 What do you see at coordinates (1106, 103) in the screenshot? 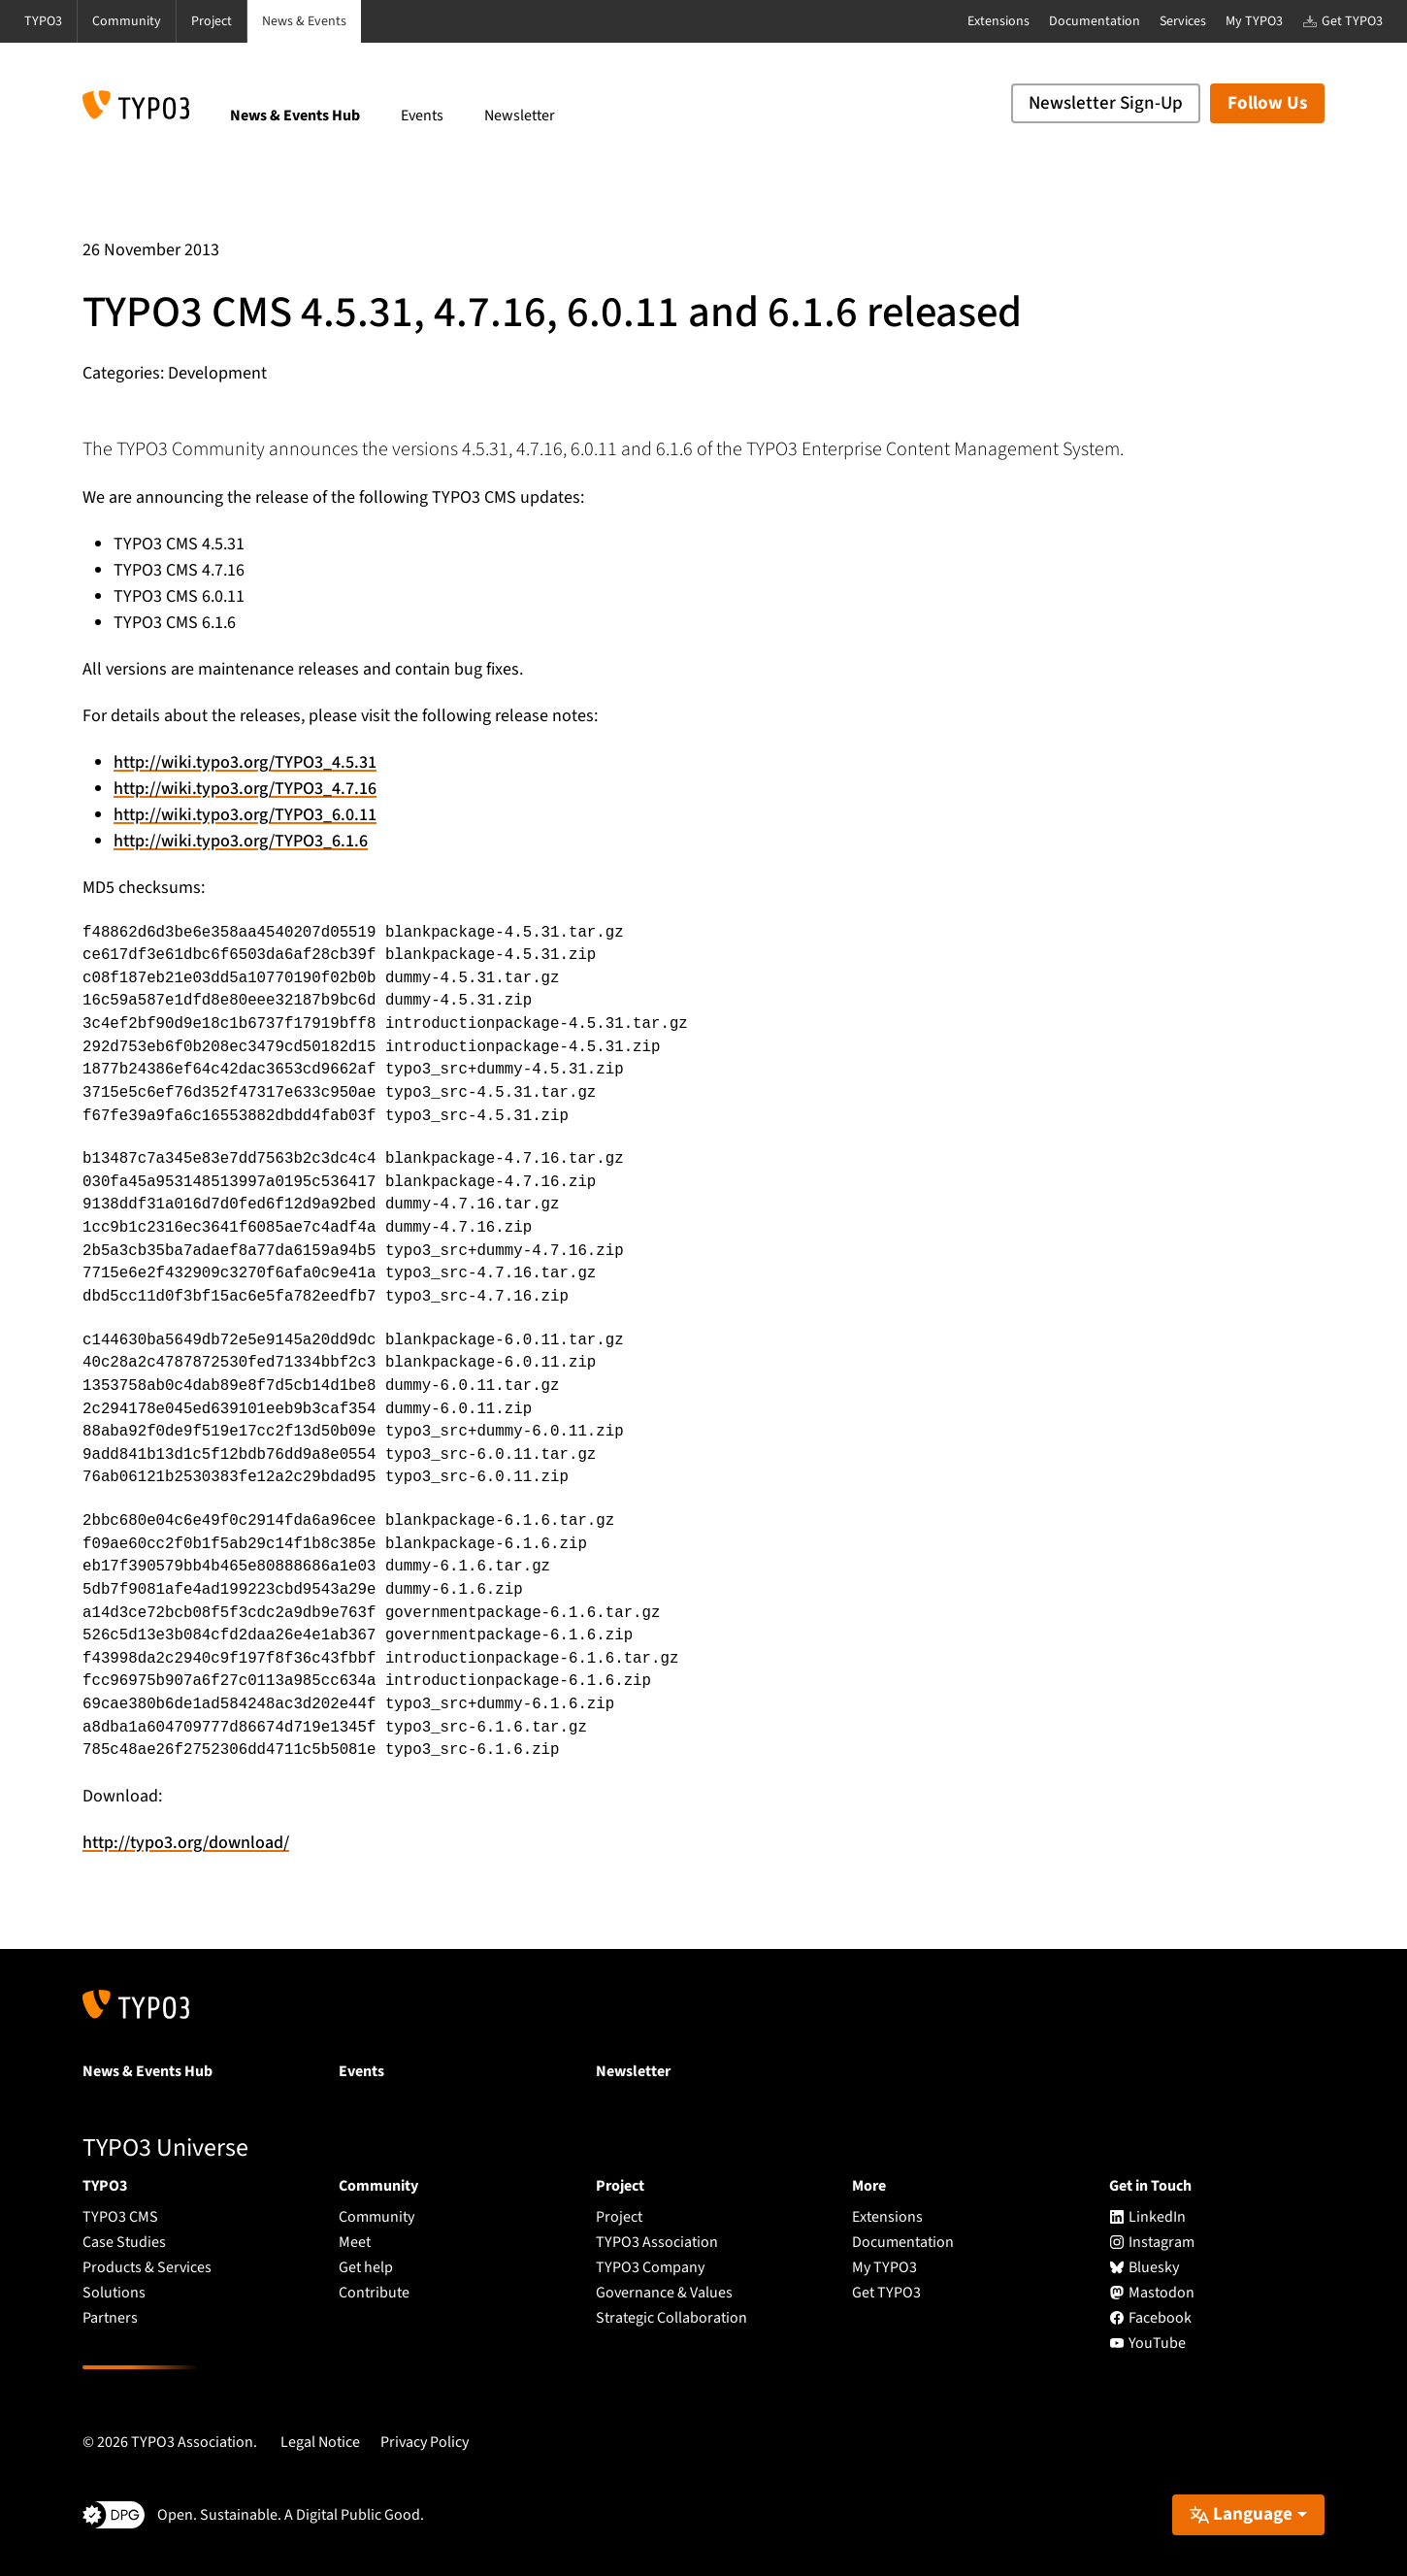
I see `Newsletter Sign-Up` at bounding box center [1106, 103].